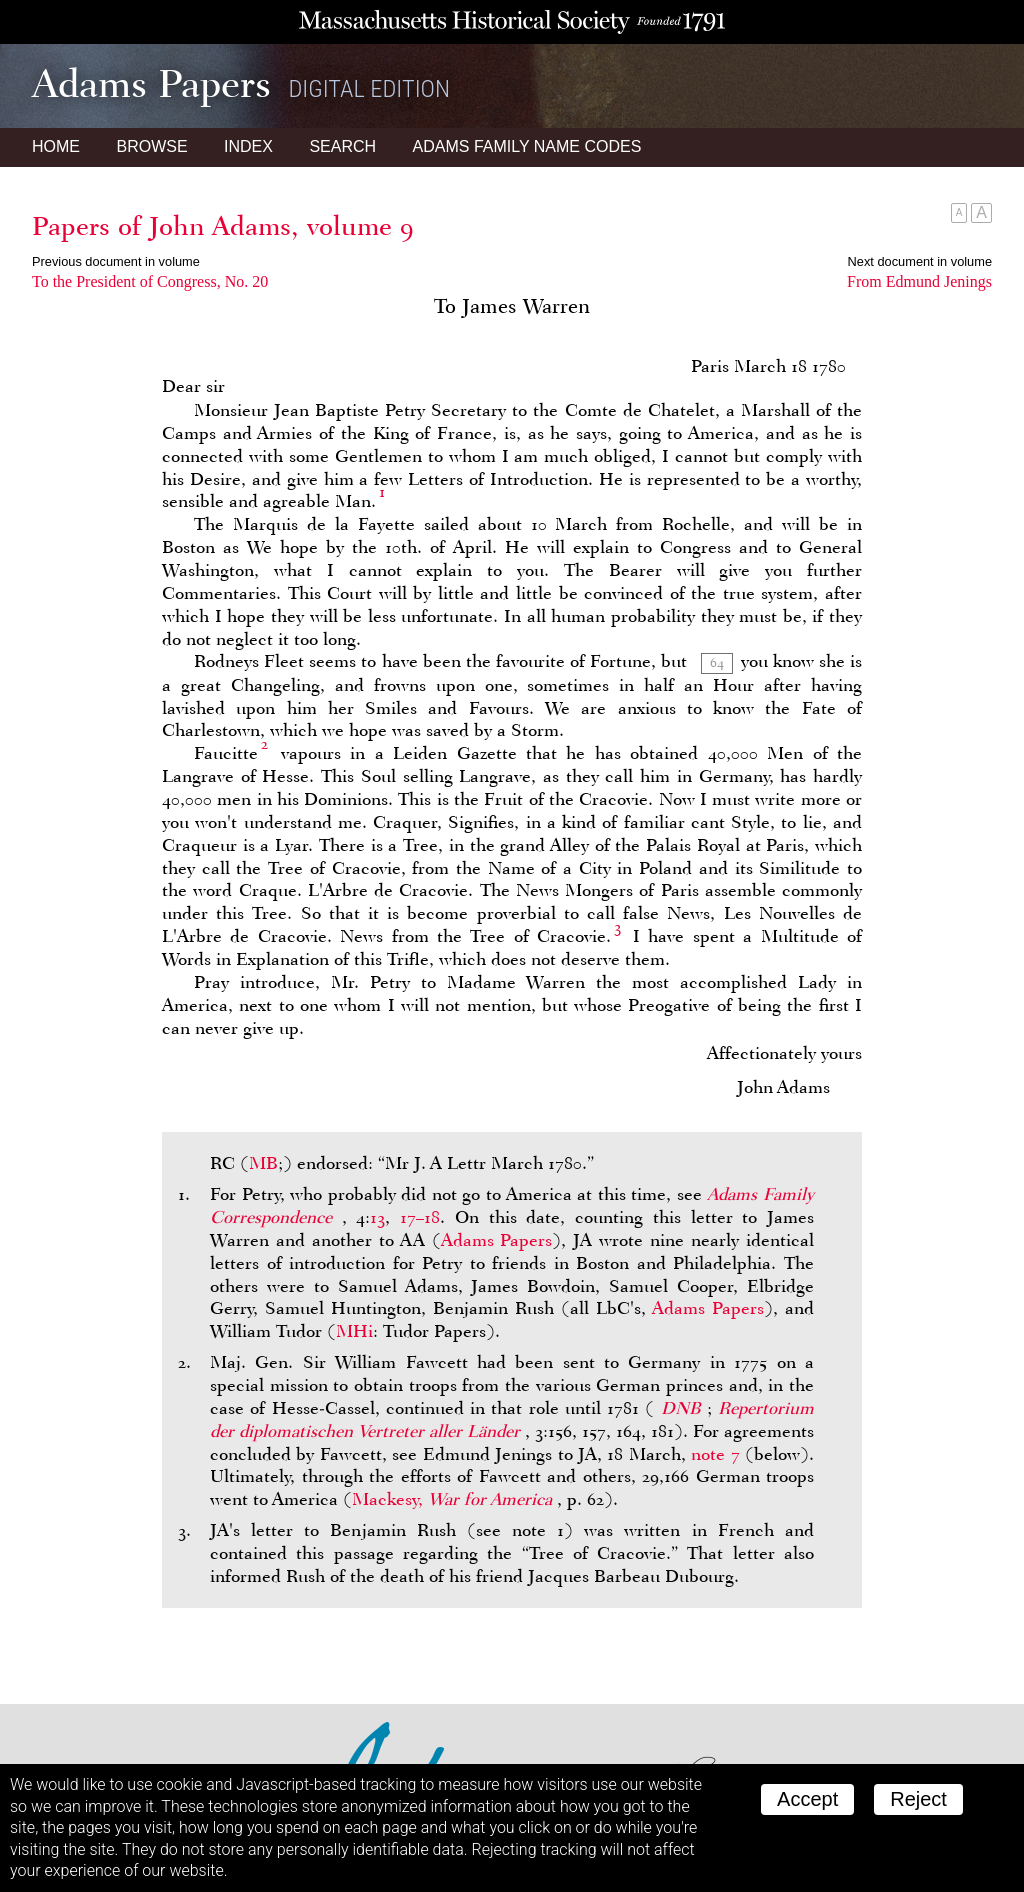  I want to click on MB, so click(263, 1163).